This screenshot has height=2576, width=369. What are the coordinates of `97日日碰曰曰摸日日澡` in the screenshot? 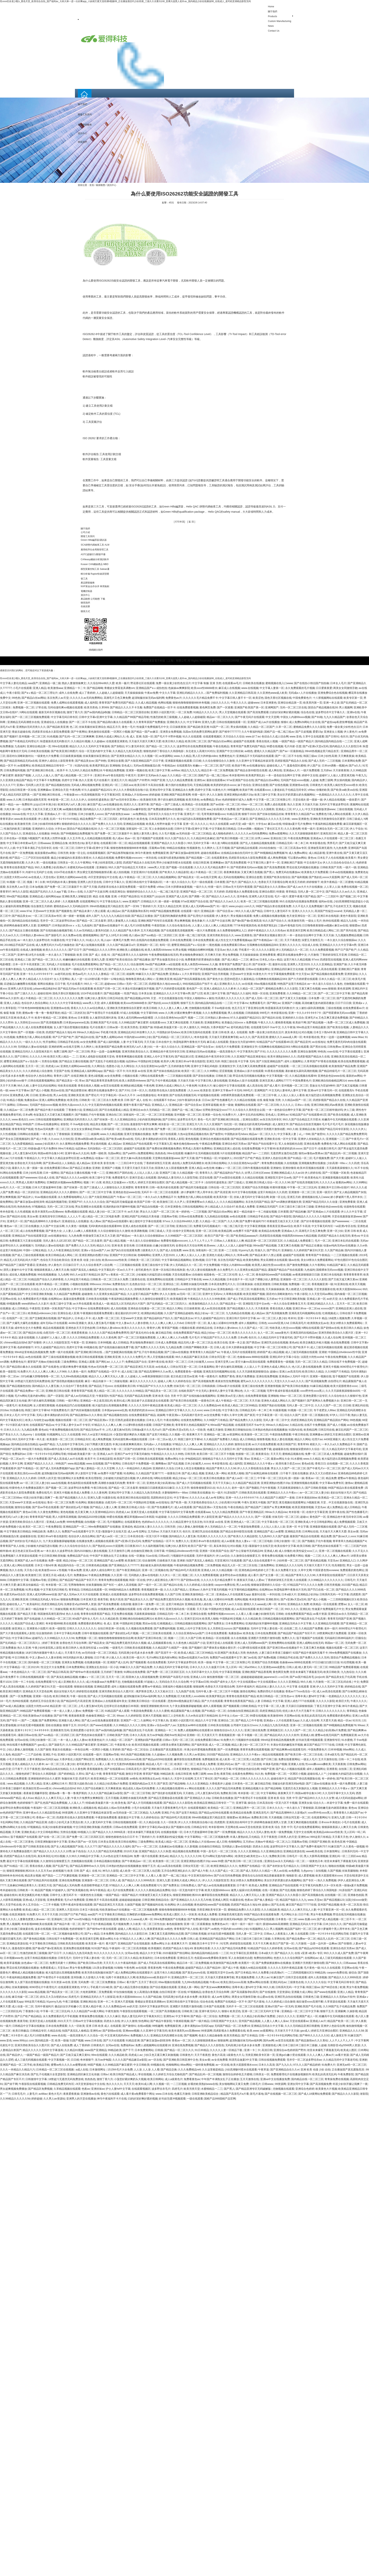 It's located at (325, 1662).